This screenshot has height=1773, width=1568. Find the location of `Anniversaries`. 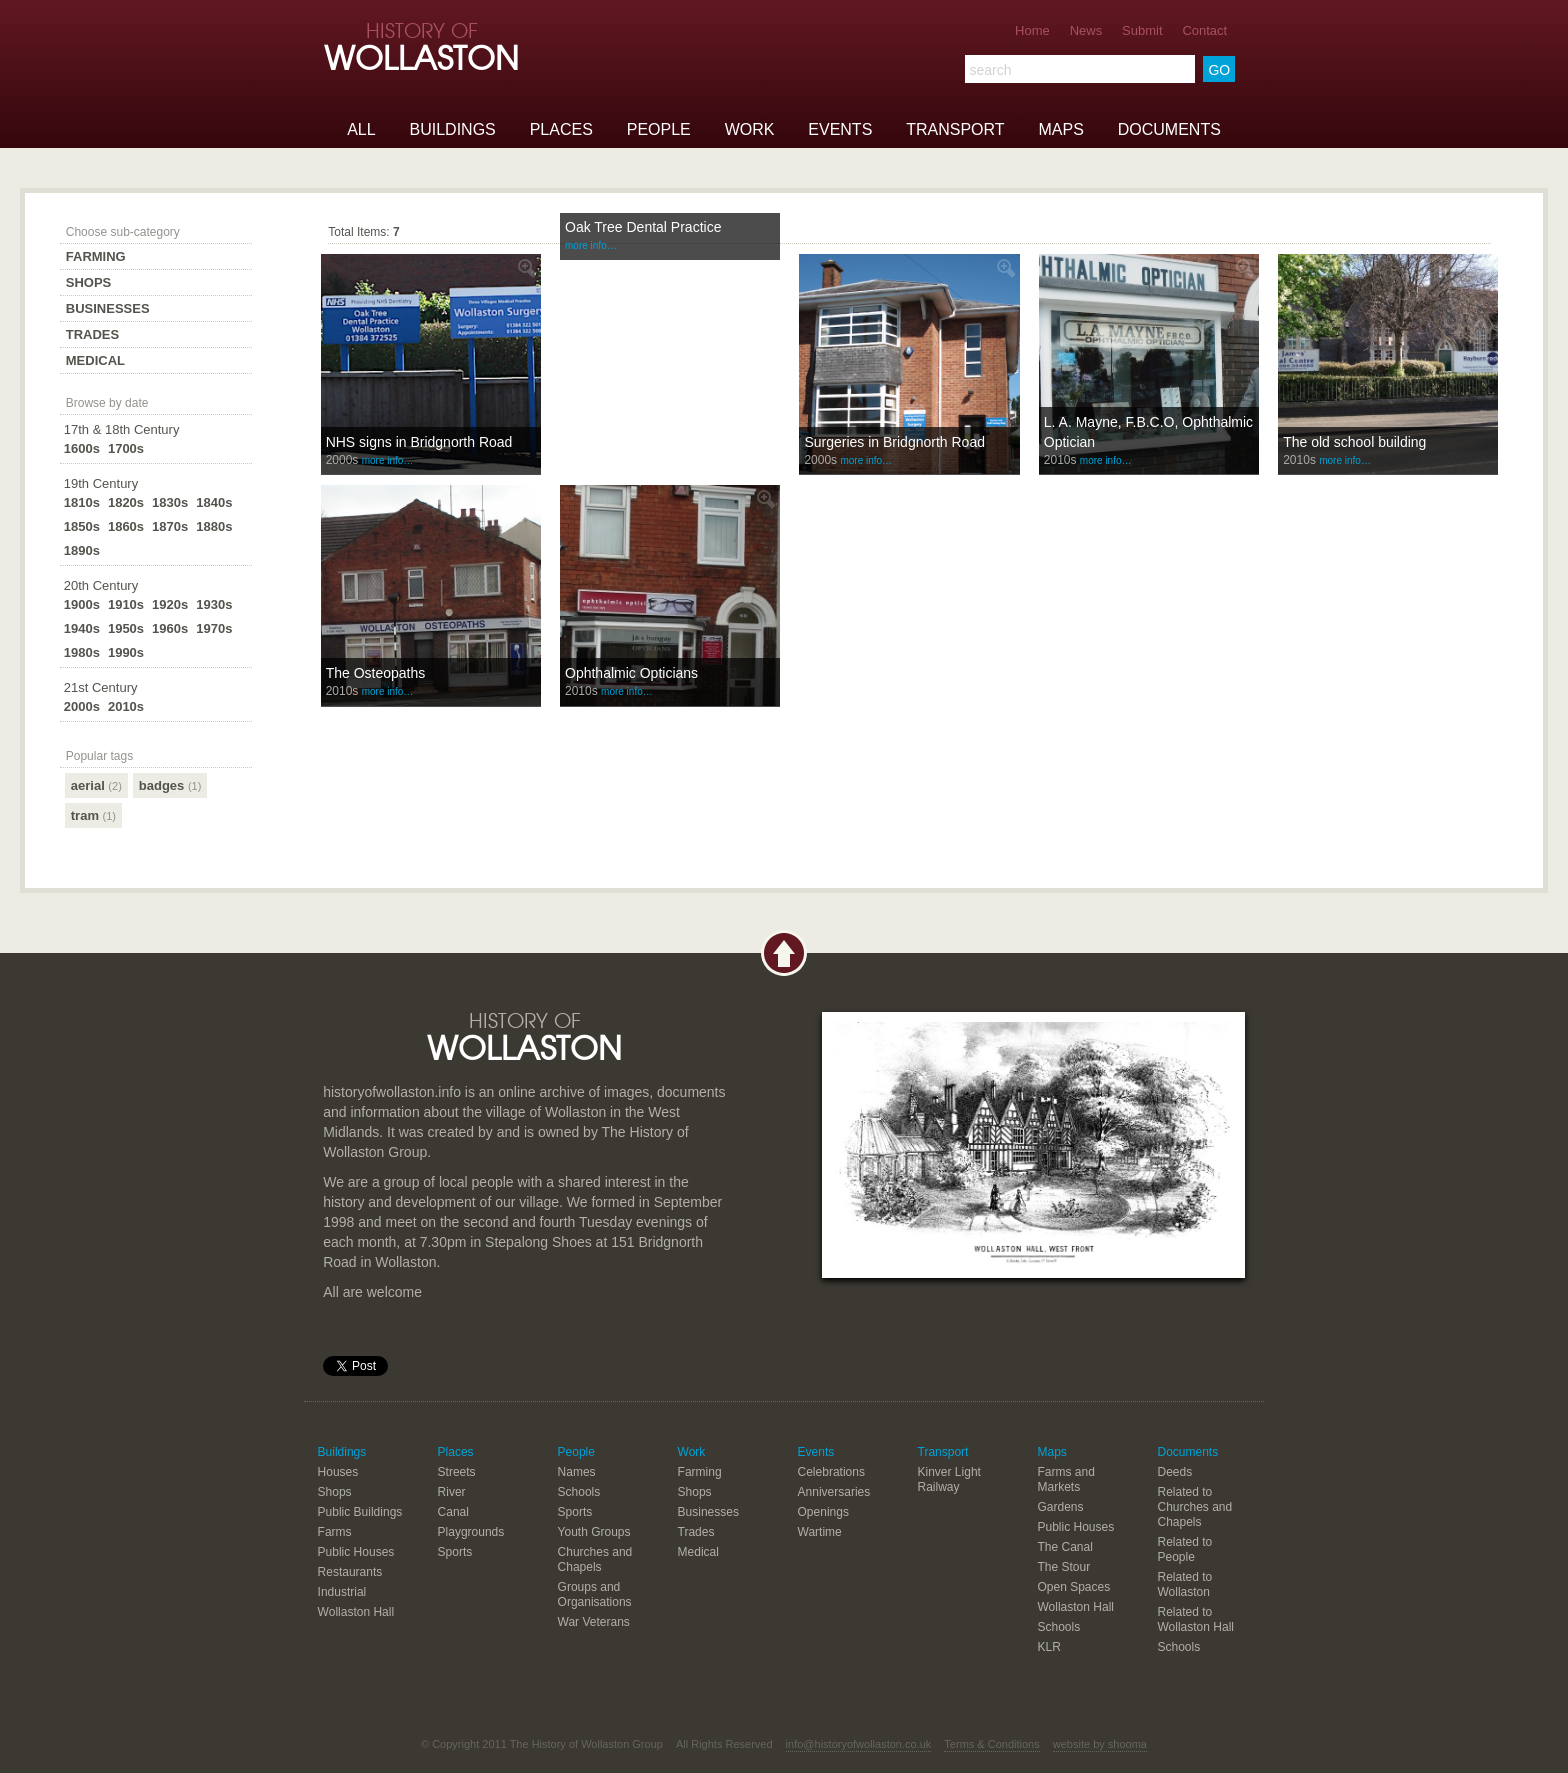

Anniversaries is located at coordinates (834, 1492).